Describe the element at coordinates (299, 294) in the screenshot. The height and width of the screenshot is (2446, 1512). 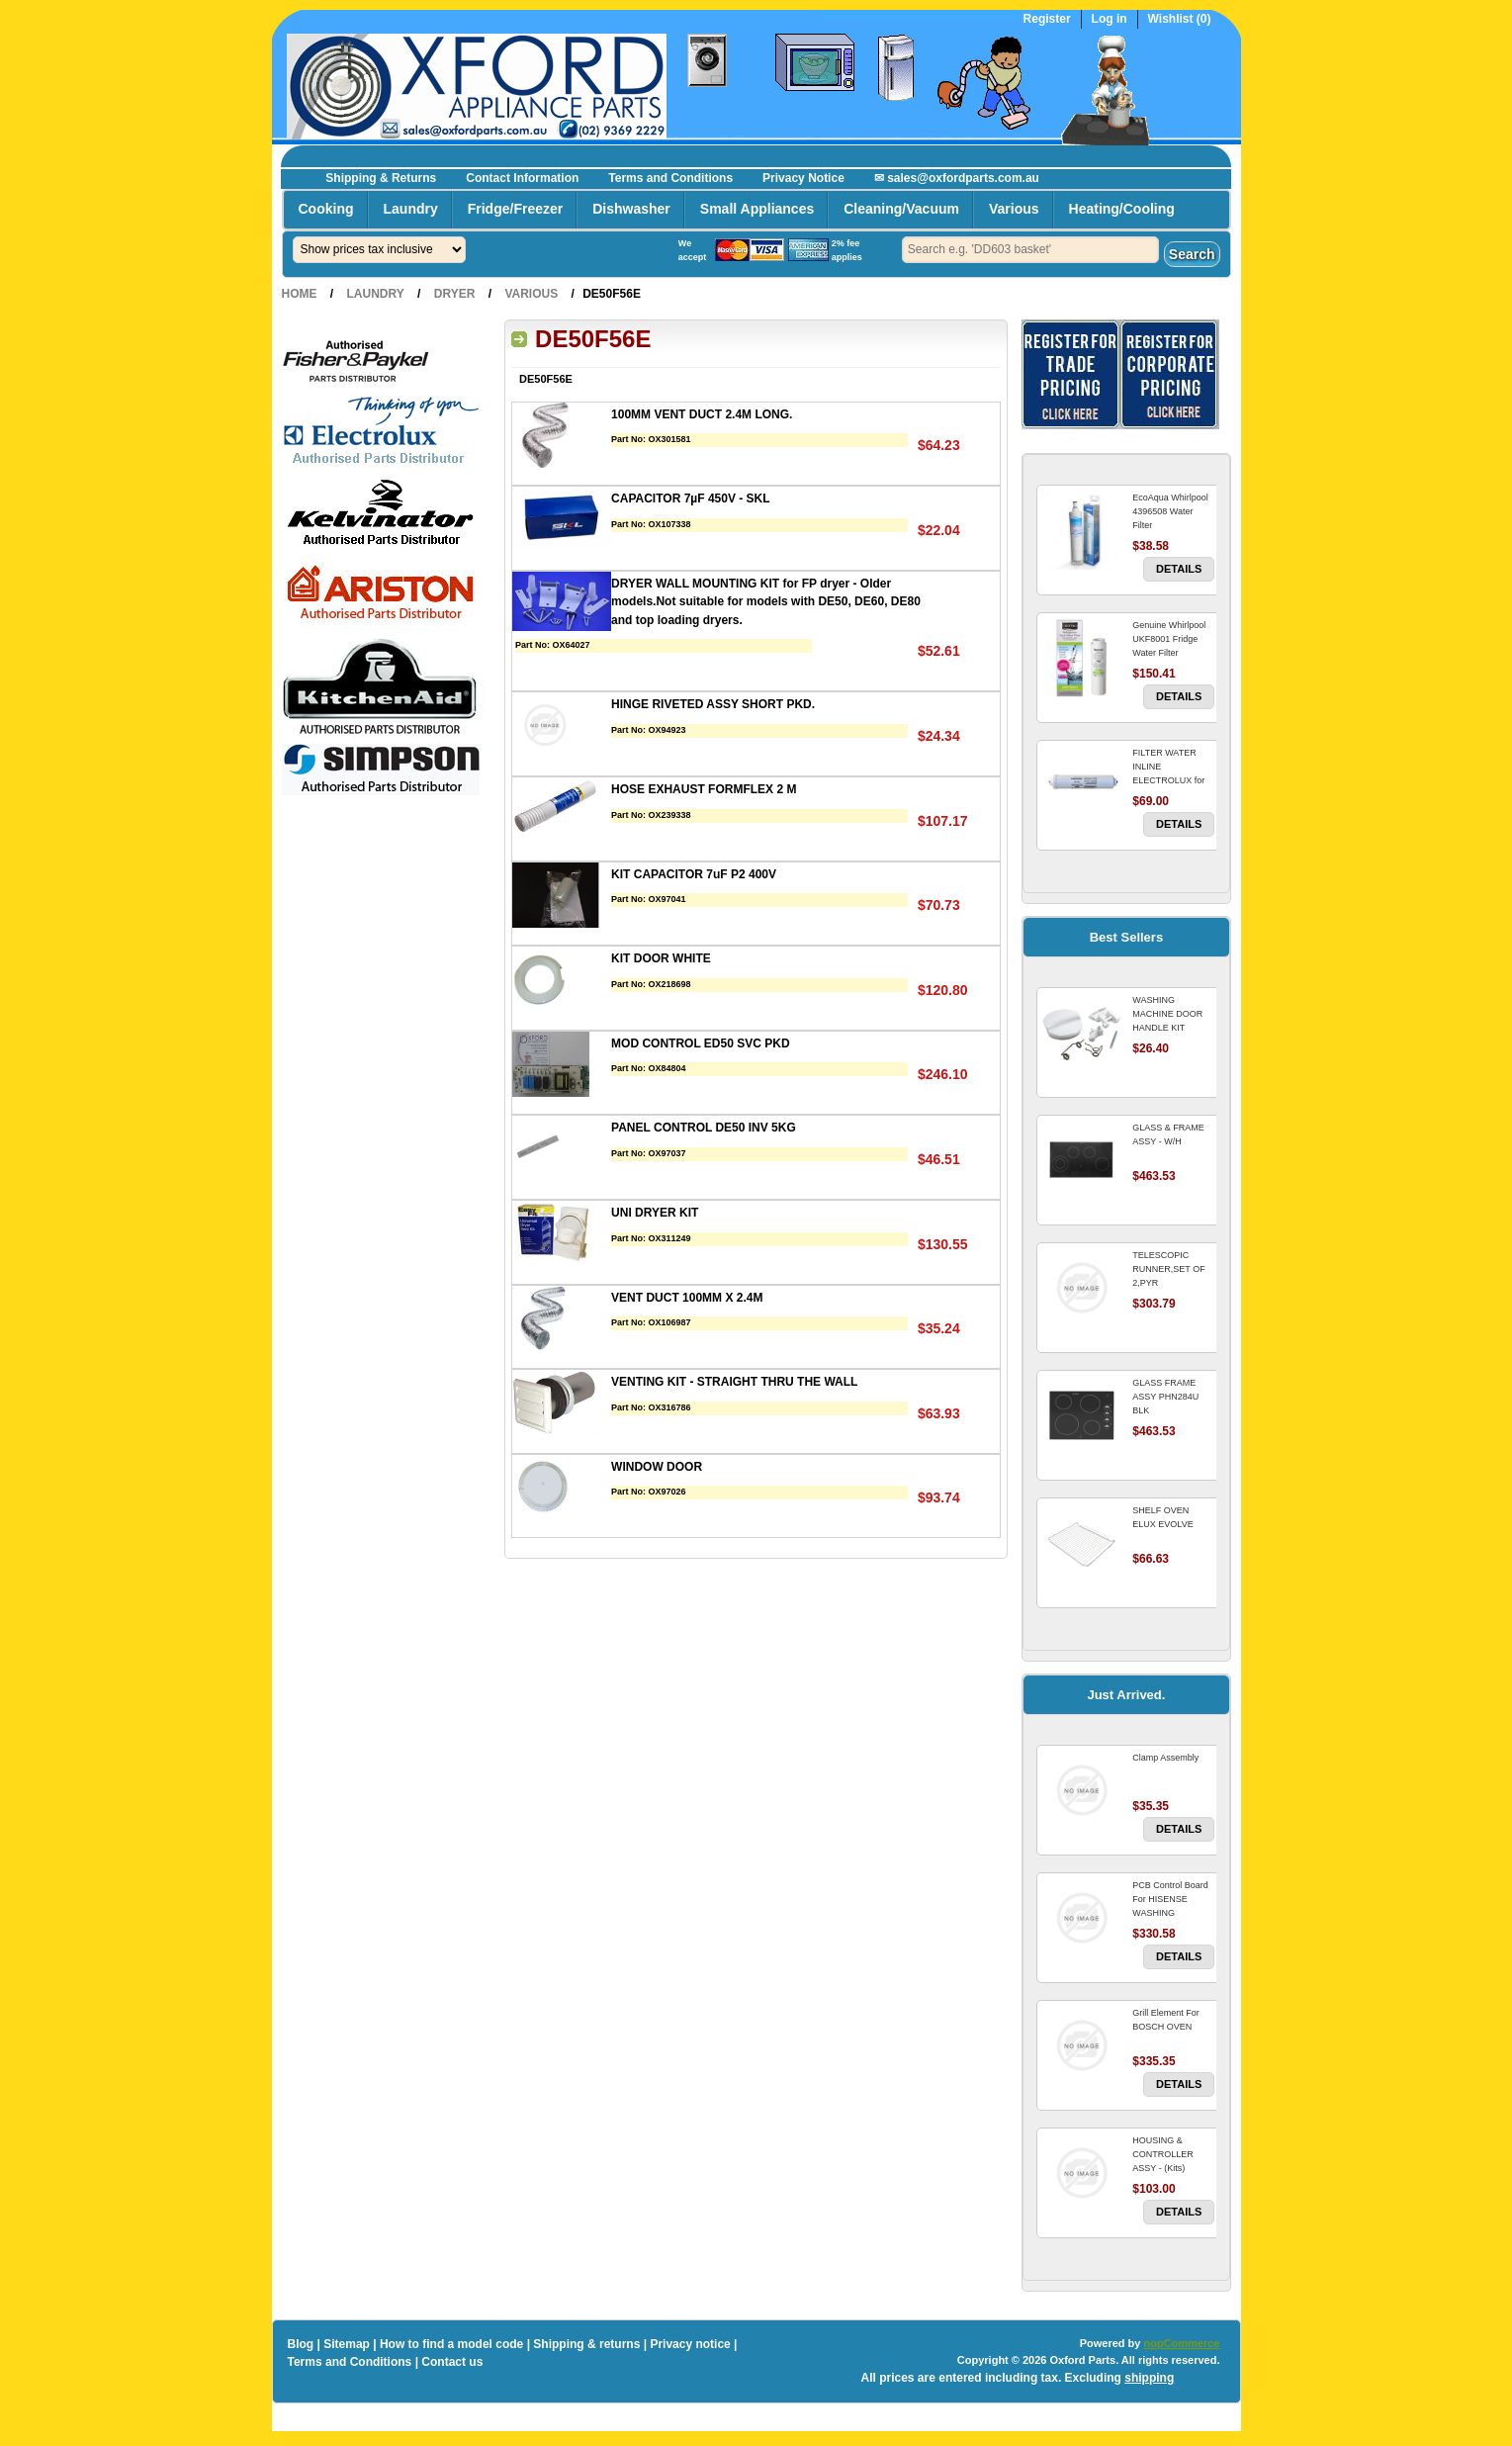
I see `Home` at that location.